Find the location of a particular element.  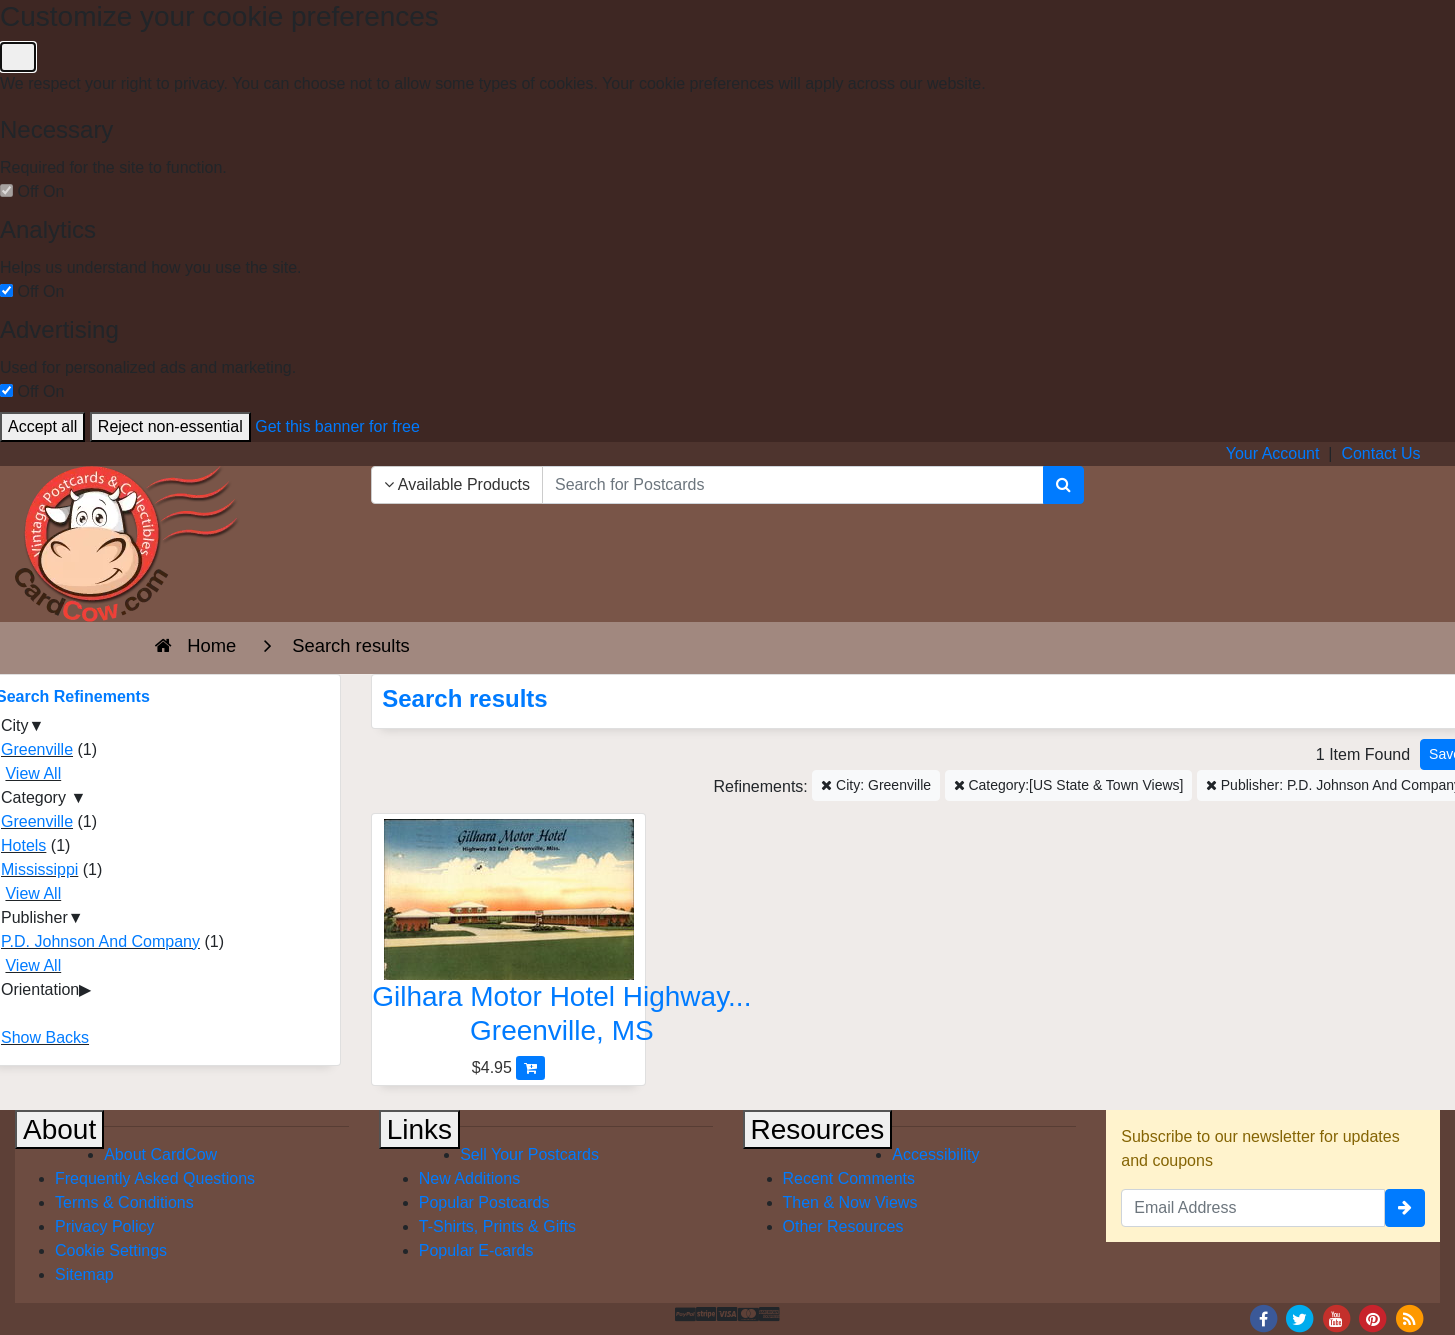

Mississippi is located at coordinates (39, 869).